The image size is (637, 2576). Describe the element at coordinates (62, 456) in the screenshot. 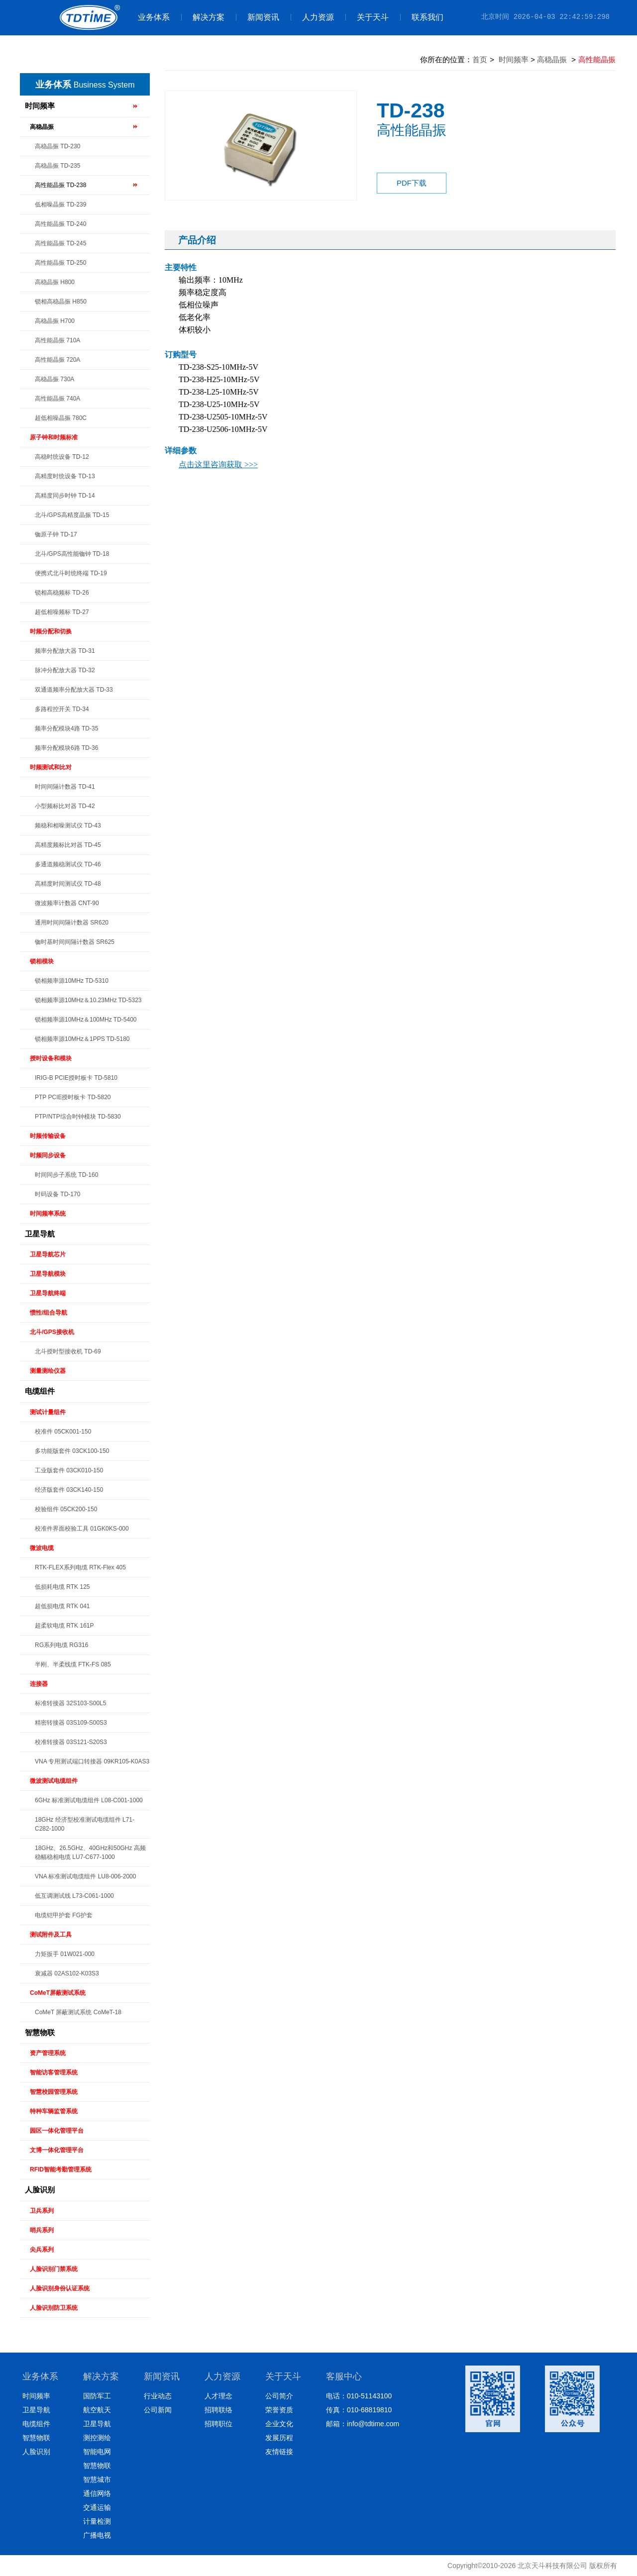

I see `高稳时统设备 TD-12` at that location.